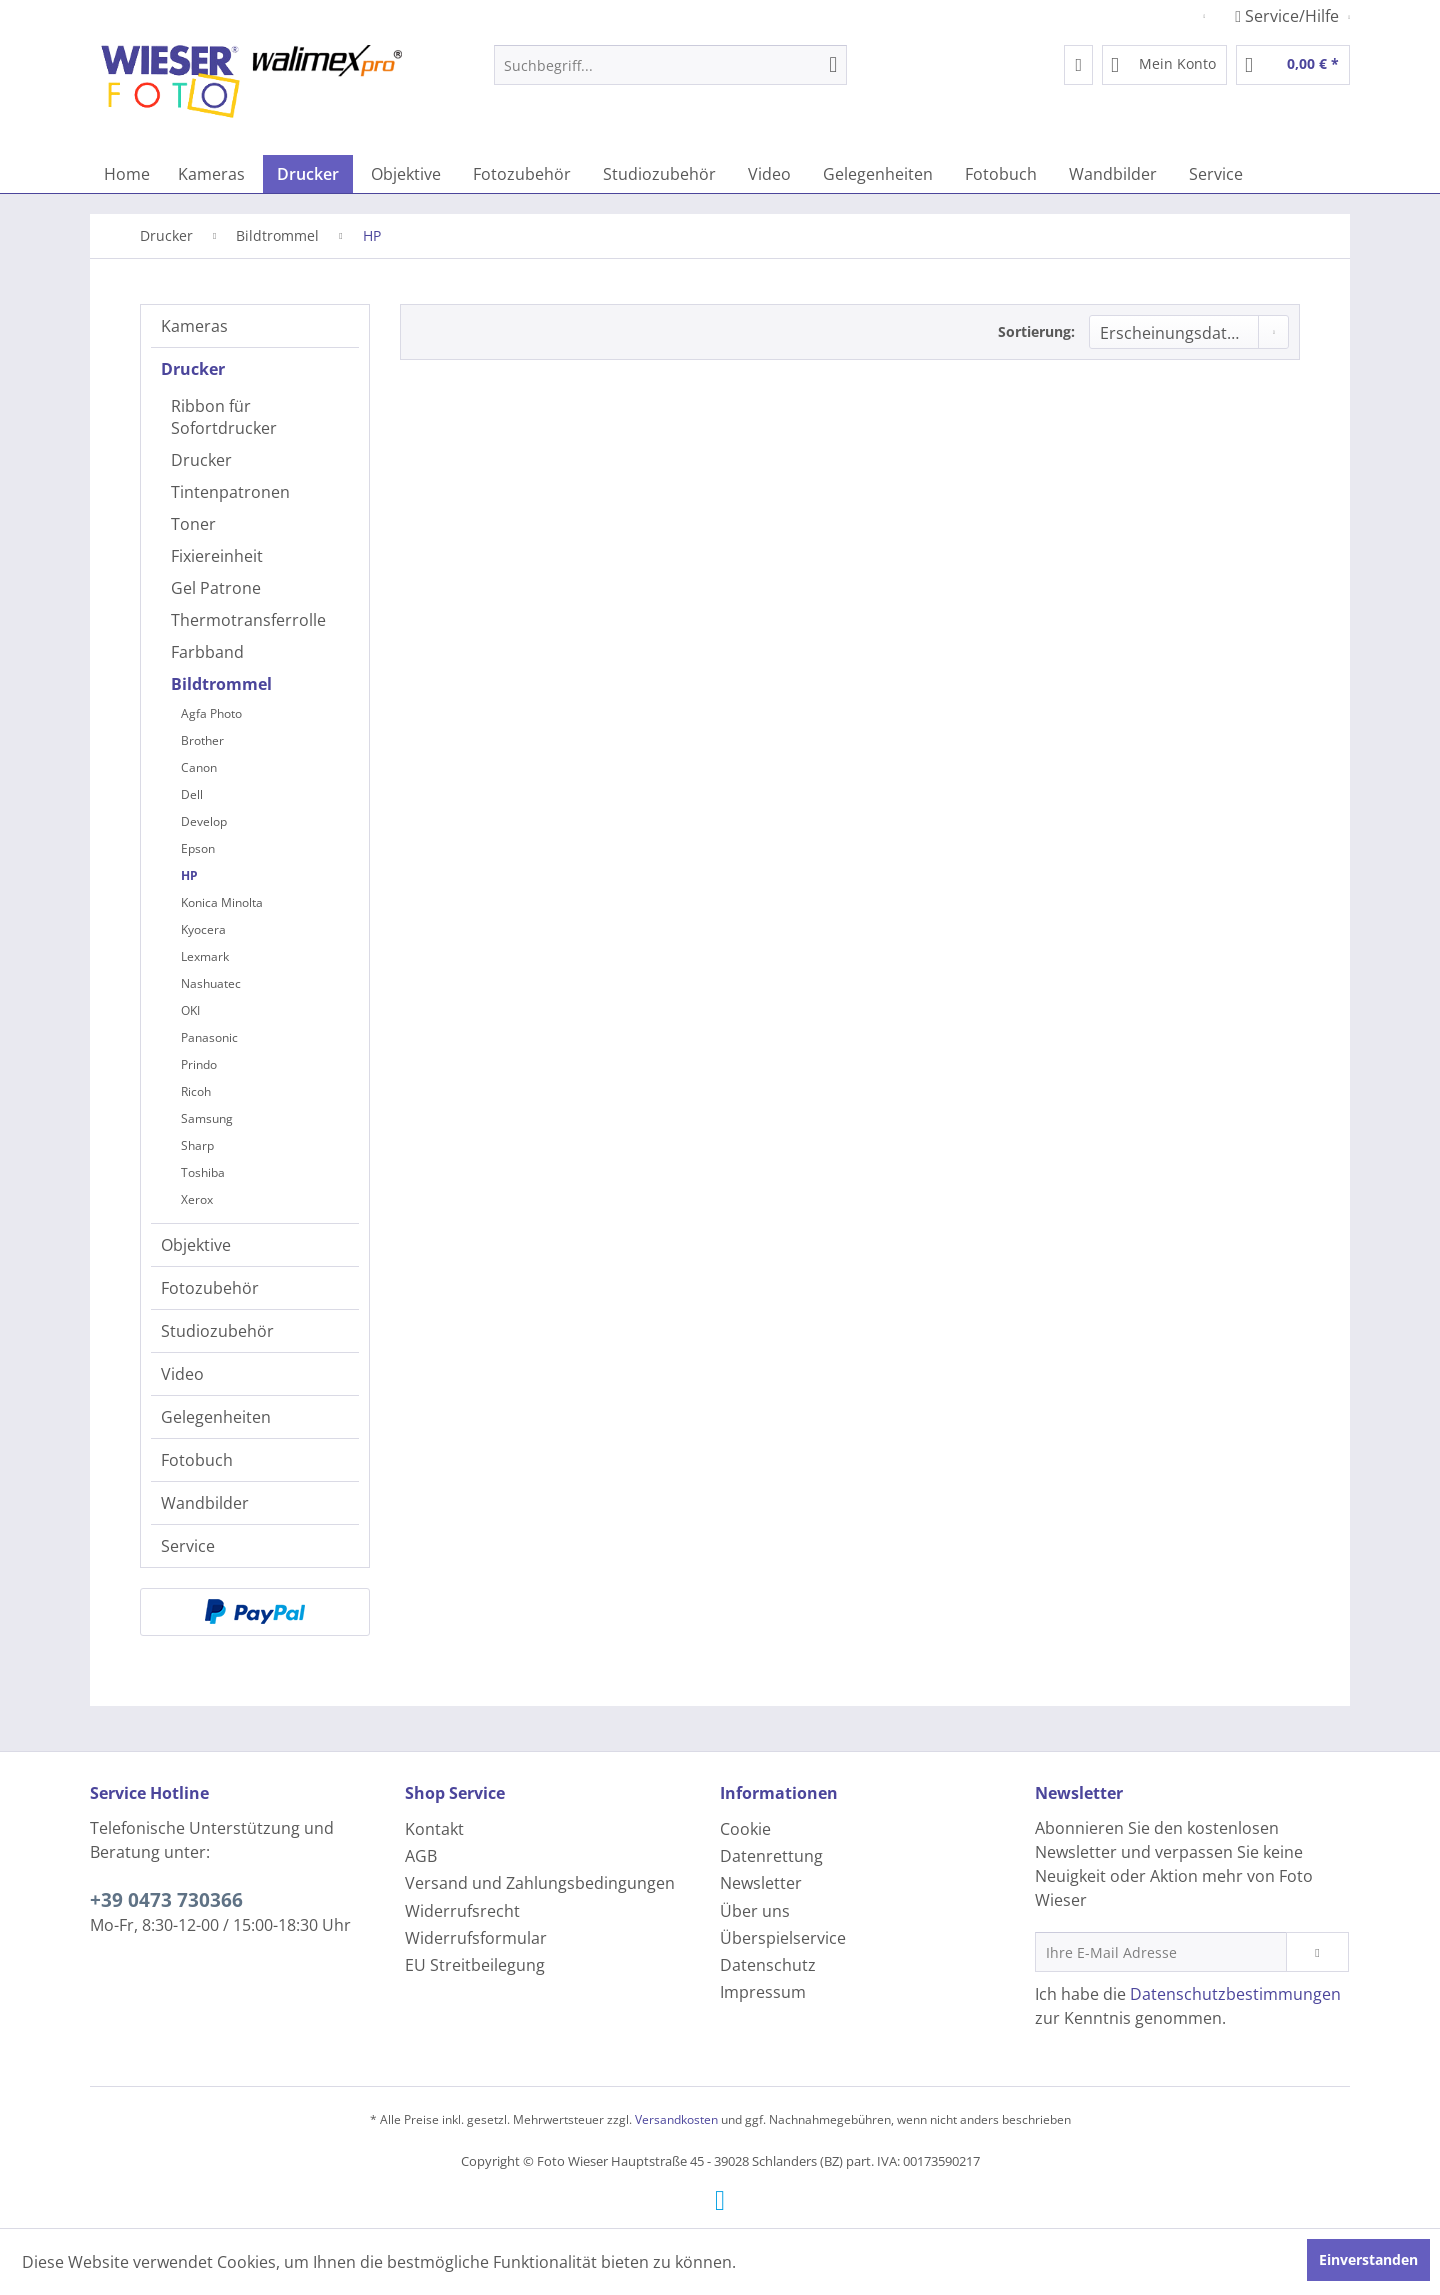 The width and height of the screenshot is (1440, 2295). Describe the element at coordinates (196, 1091) in the screenshot. I see `Ricoh` at that location.